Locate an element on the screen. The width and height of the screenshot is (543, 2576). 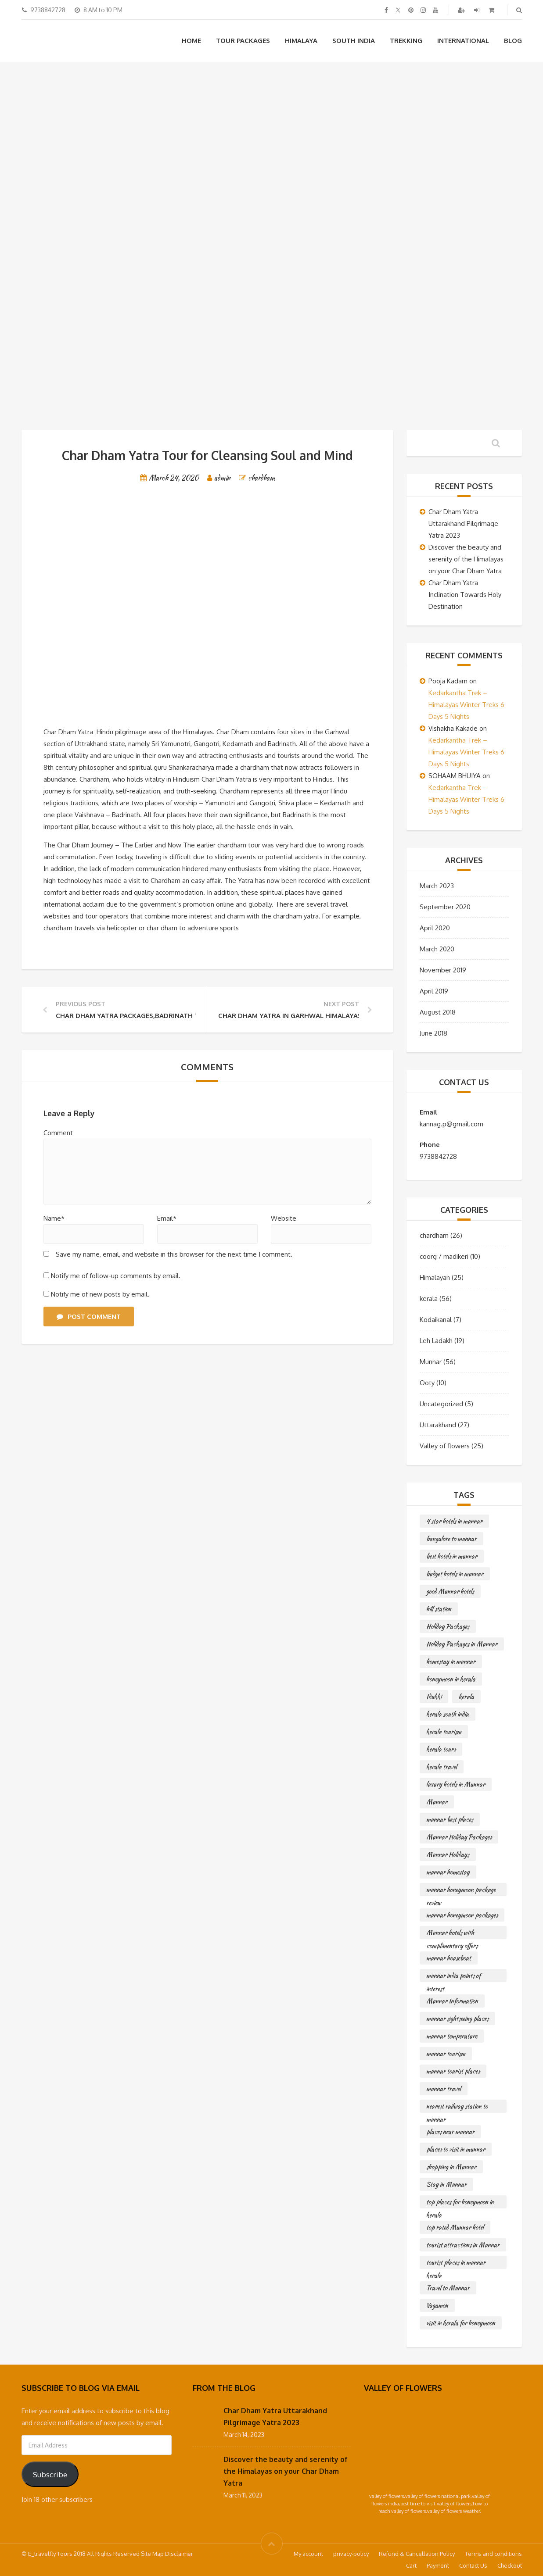
budget hotels in munnar [budget hotels in munnar (56 items)] is located at coordinates (454, 1573).